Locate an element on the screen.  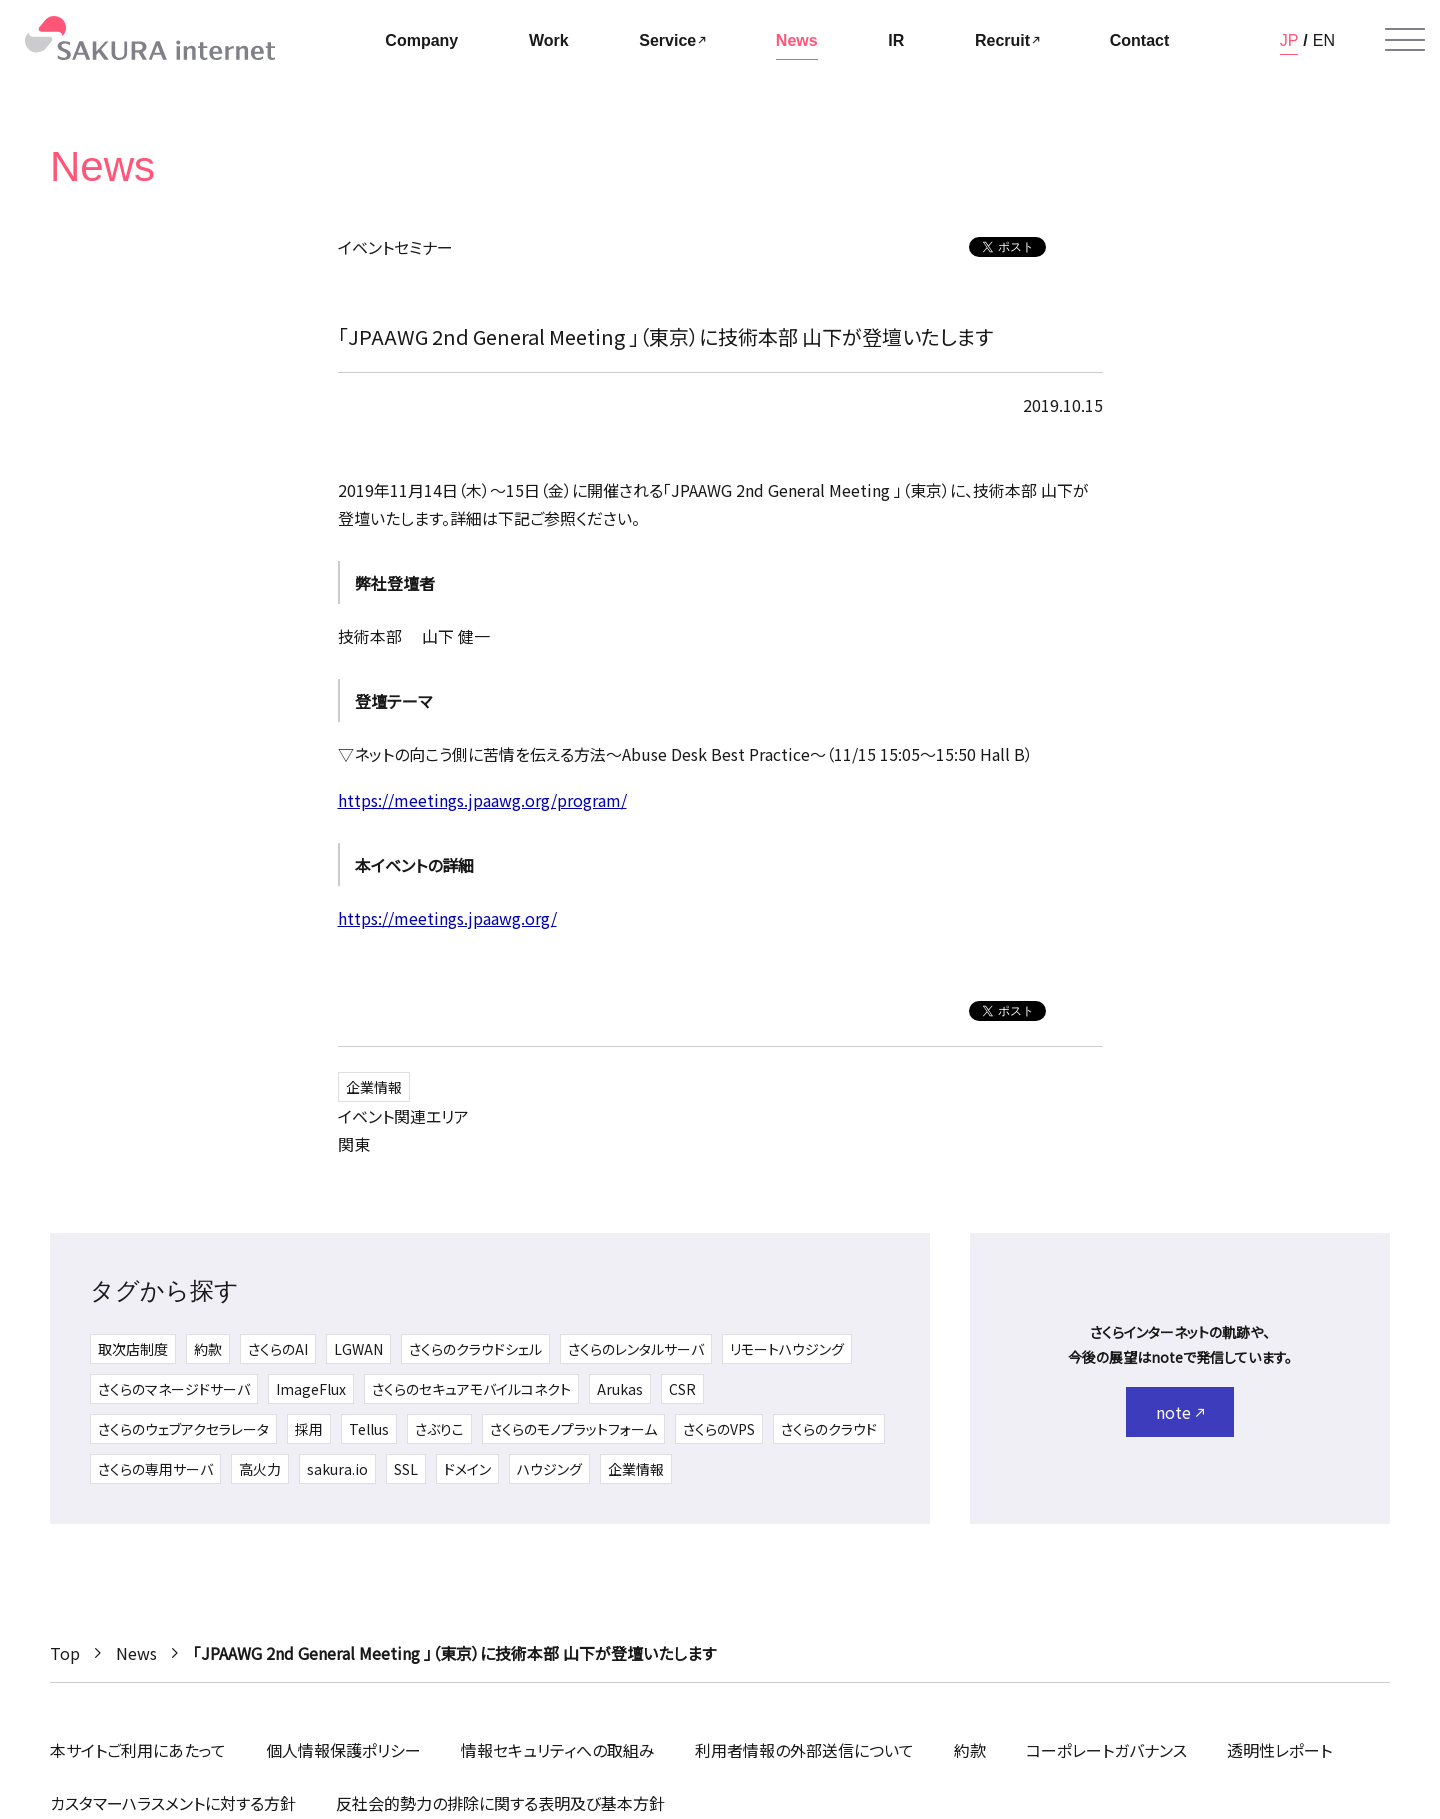
さくらのVPS is located at coordinates (719, 1429).